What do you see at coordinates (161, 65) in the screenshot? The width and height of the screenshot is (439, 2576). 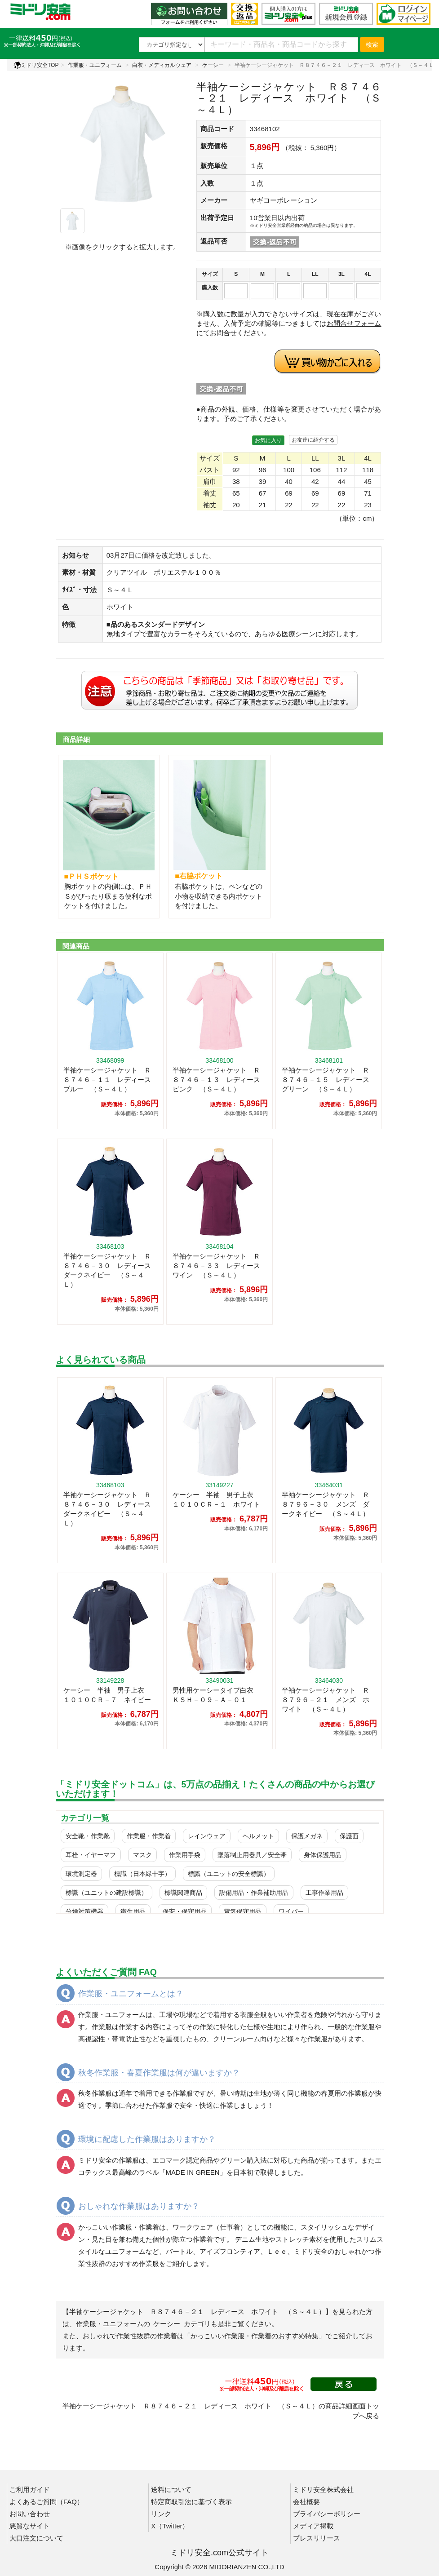 I see `白衣・メディカルウェア` at bounding box center [161, 65].